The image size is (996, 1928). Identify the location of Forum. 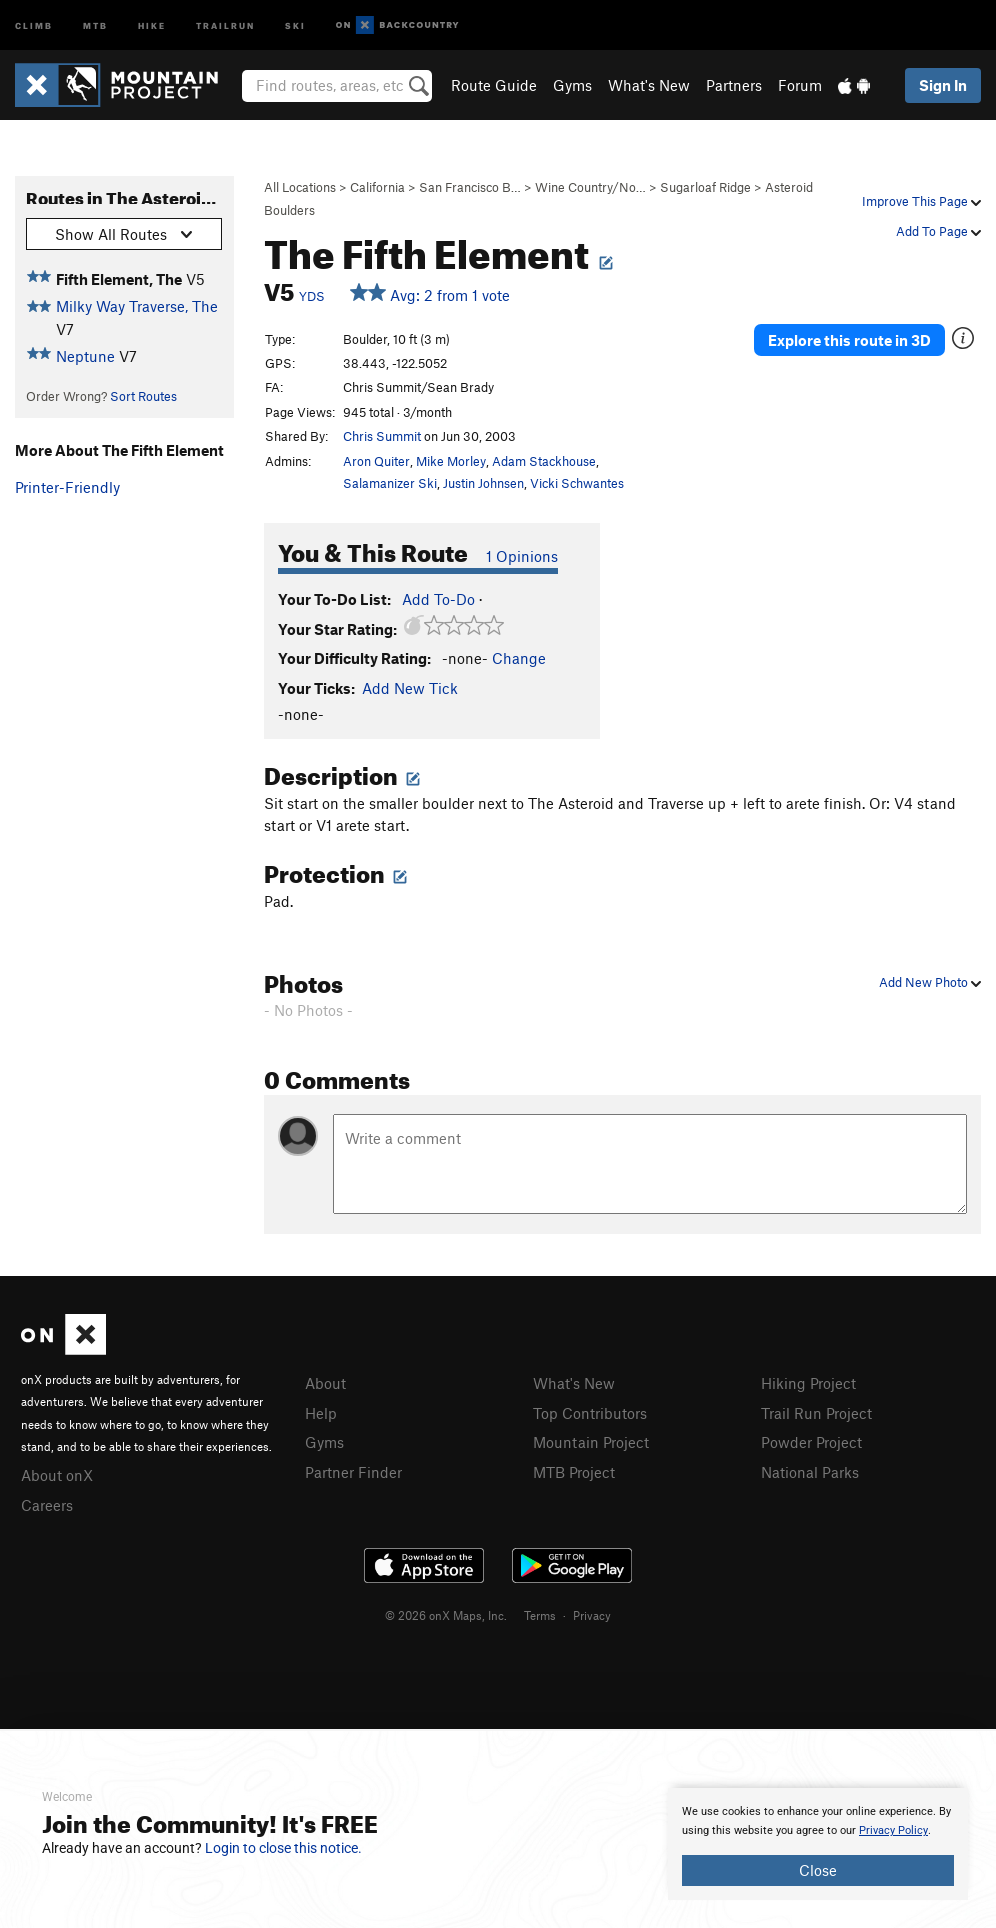
(800, 85).